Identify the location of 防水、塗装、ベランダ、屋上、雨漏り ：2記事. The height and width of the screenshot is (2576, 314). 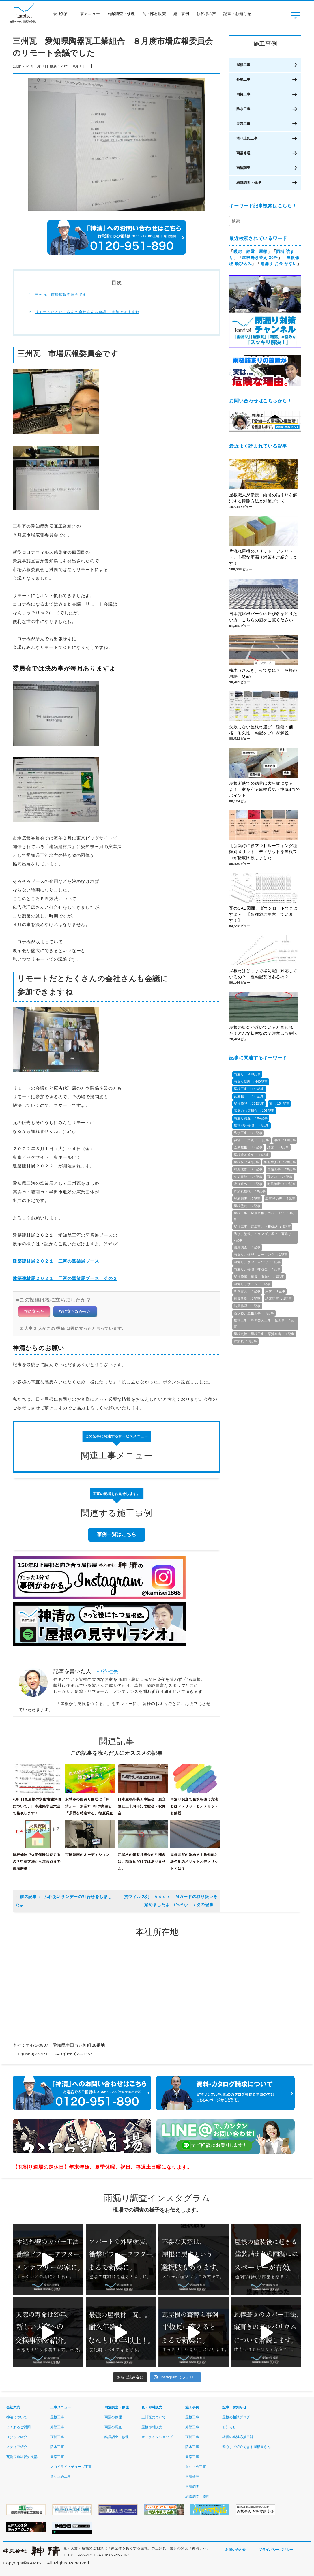
(265, 1237).